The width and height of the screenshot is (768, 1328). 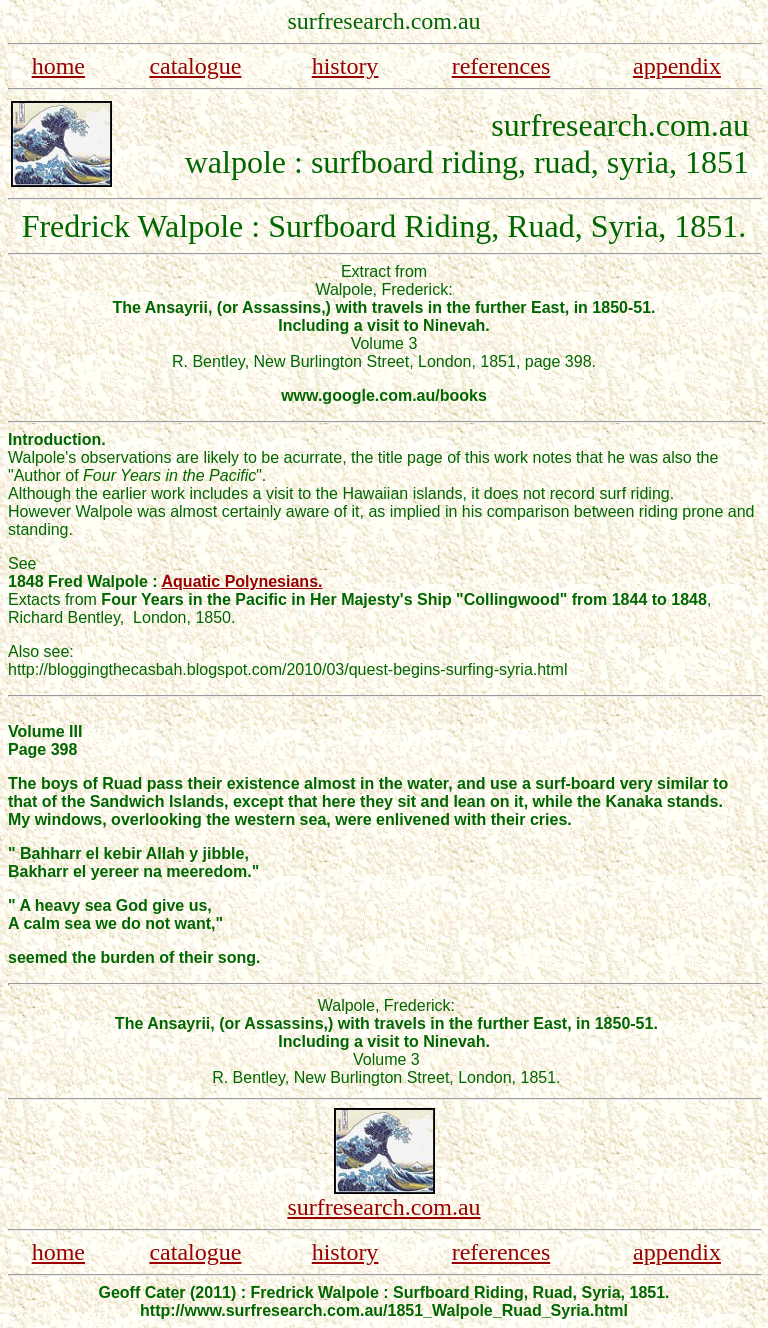 I want to click on Aquatic Polynesians., so click(x=242, y=581).